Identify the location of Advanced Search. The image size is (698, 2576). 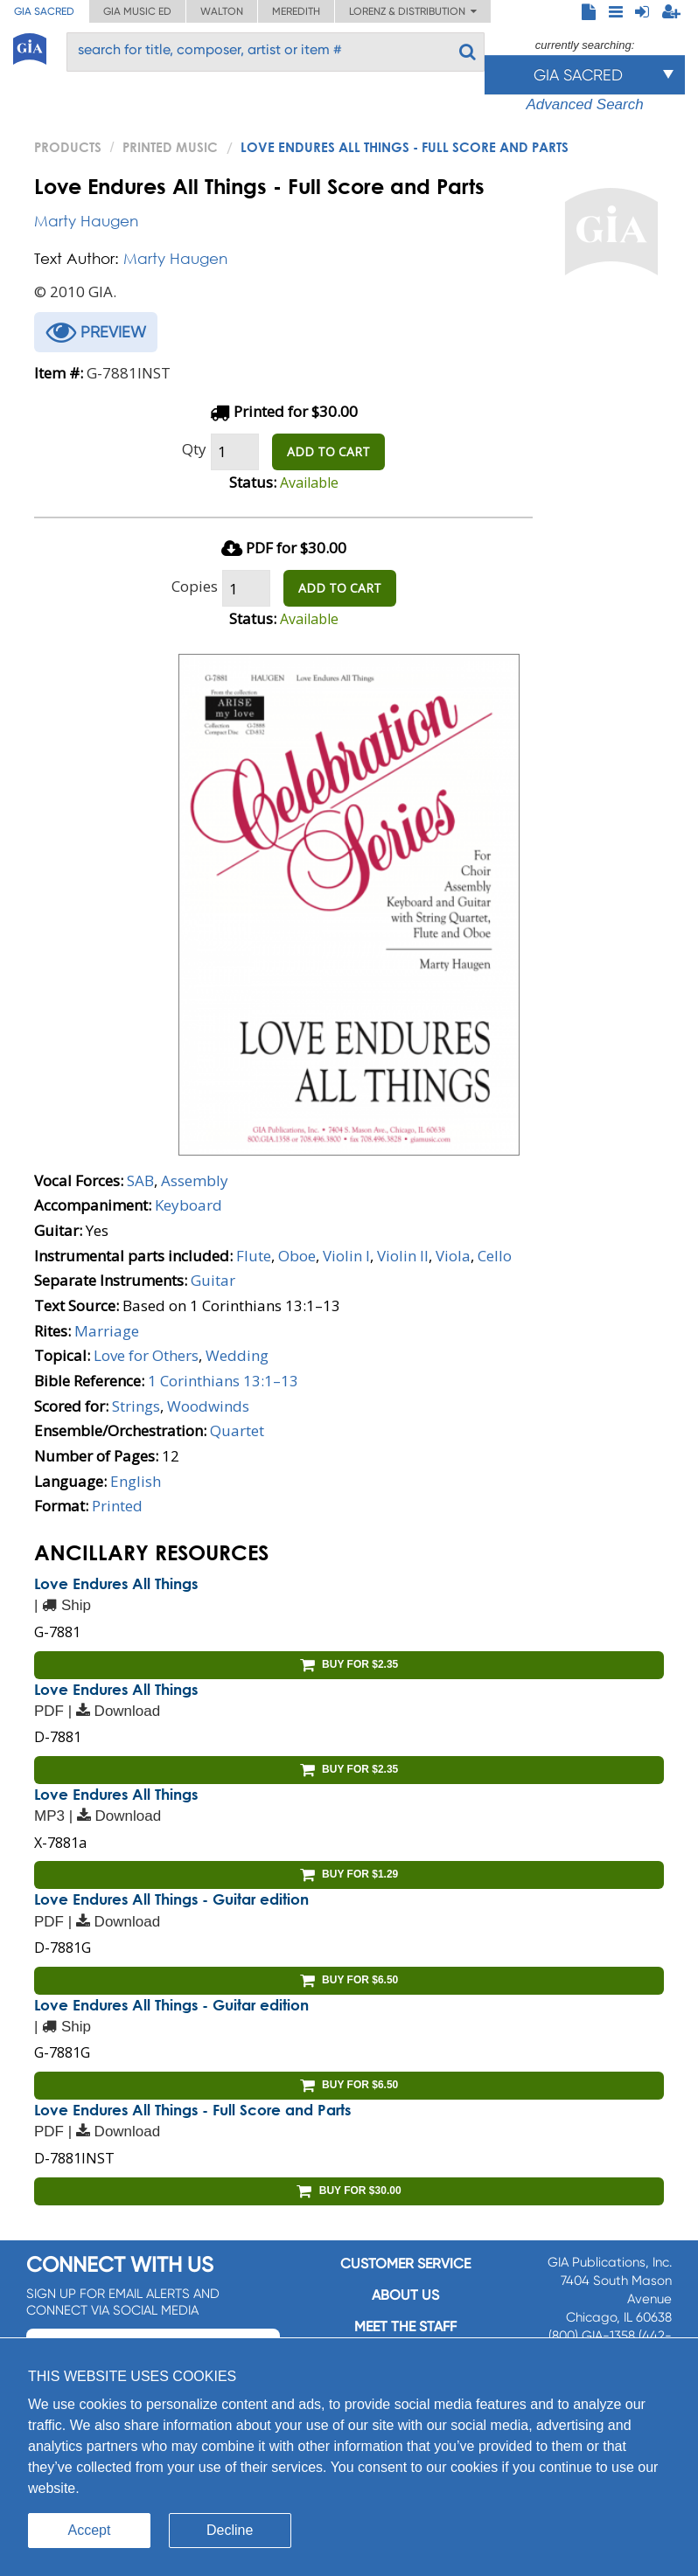
(584, 104).